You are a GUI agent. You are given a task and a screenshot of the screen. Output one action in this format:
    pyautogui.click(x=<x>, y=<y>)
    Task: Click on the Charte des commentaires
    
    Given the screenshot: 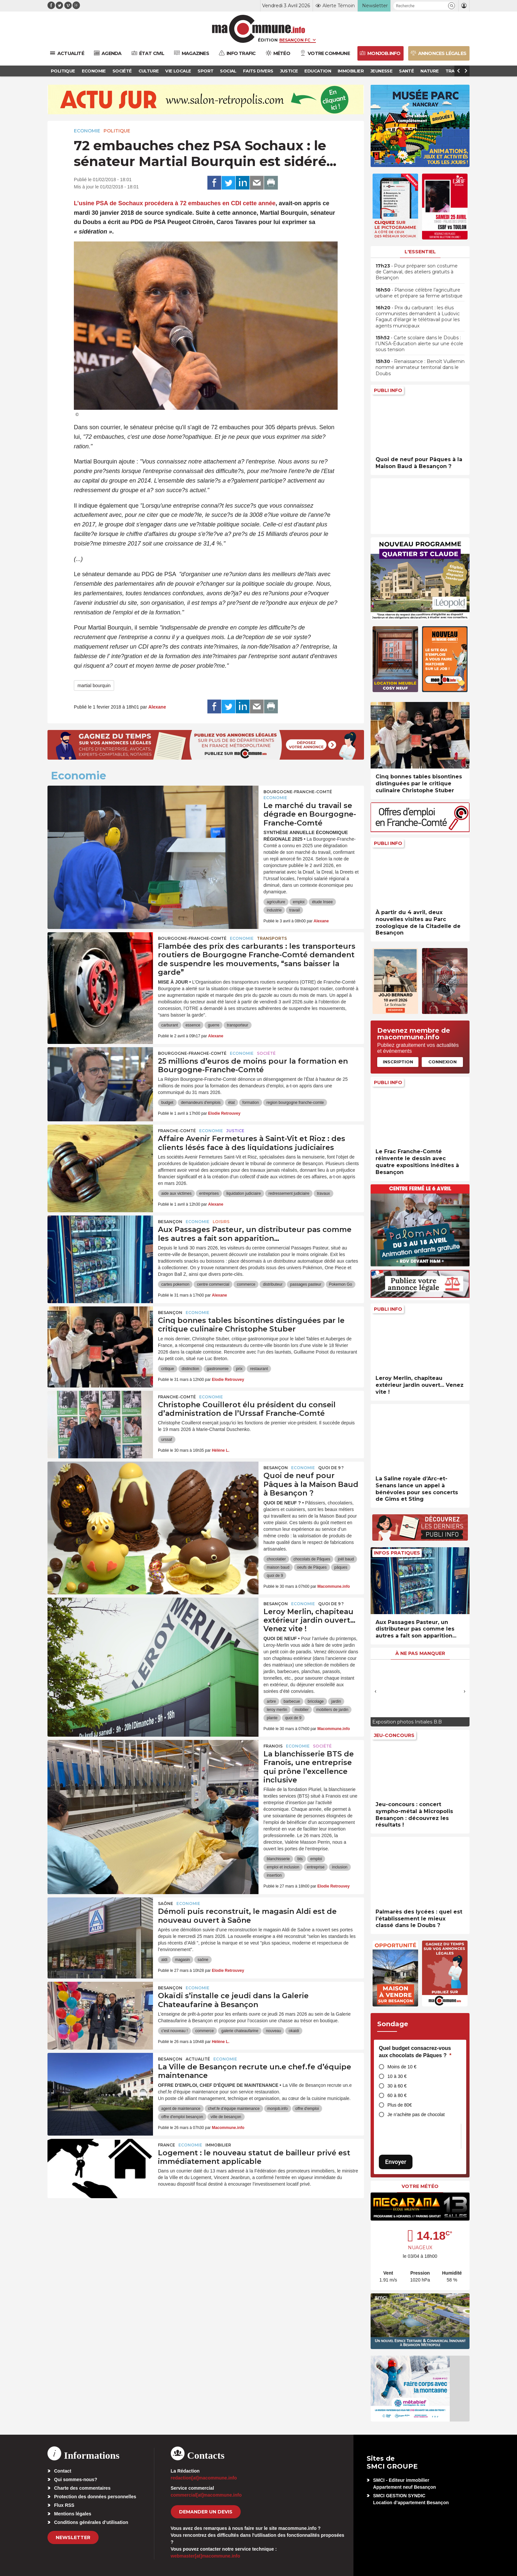 What is the action you would take?
    pyautogui.click(x=82, y=2488)
    